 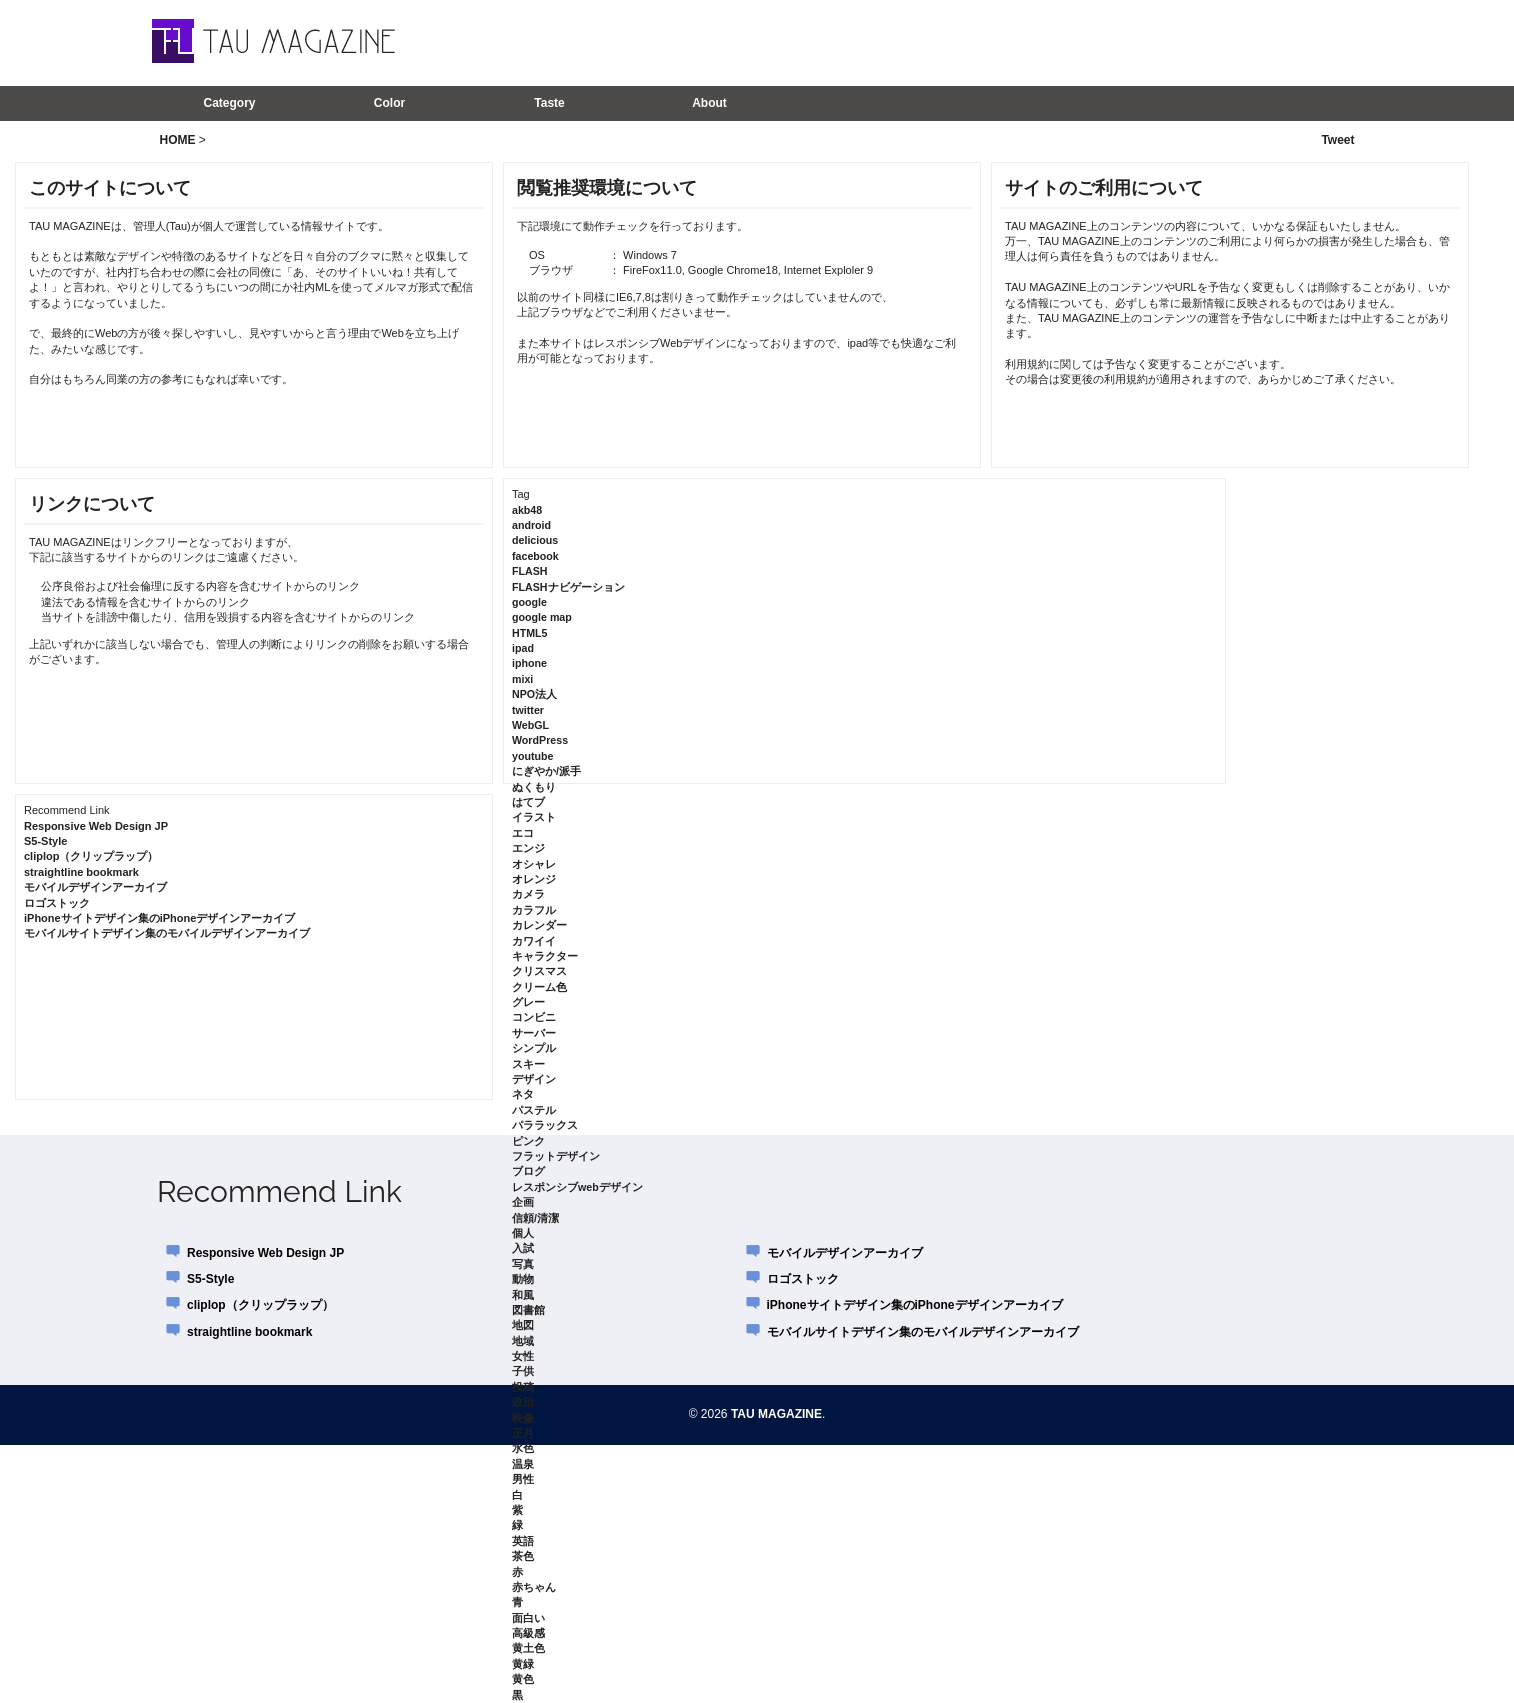 I want to click on 赤ちゃん, so click(x=534, y=1587).